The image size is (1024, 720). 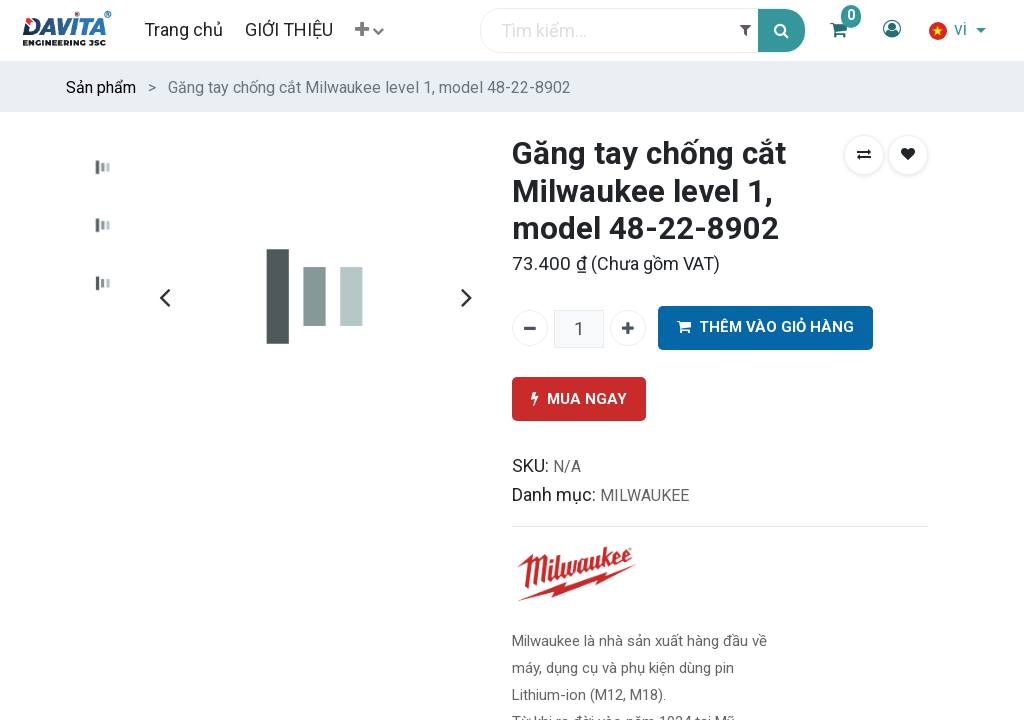 I want to click on THÊM VÀO GIỎ HÀNG [button], so click(x=765, y=327).